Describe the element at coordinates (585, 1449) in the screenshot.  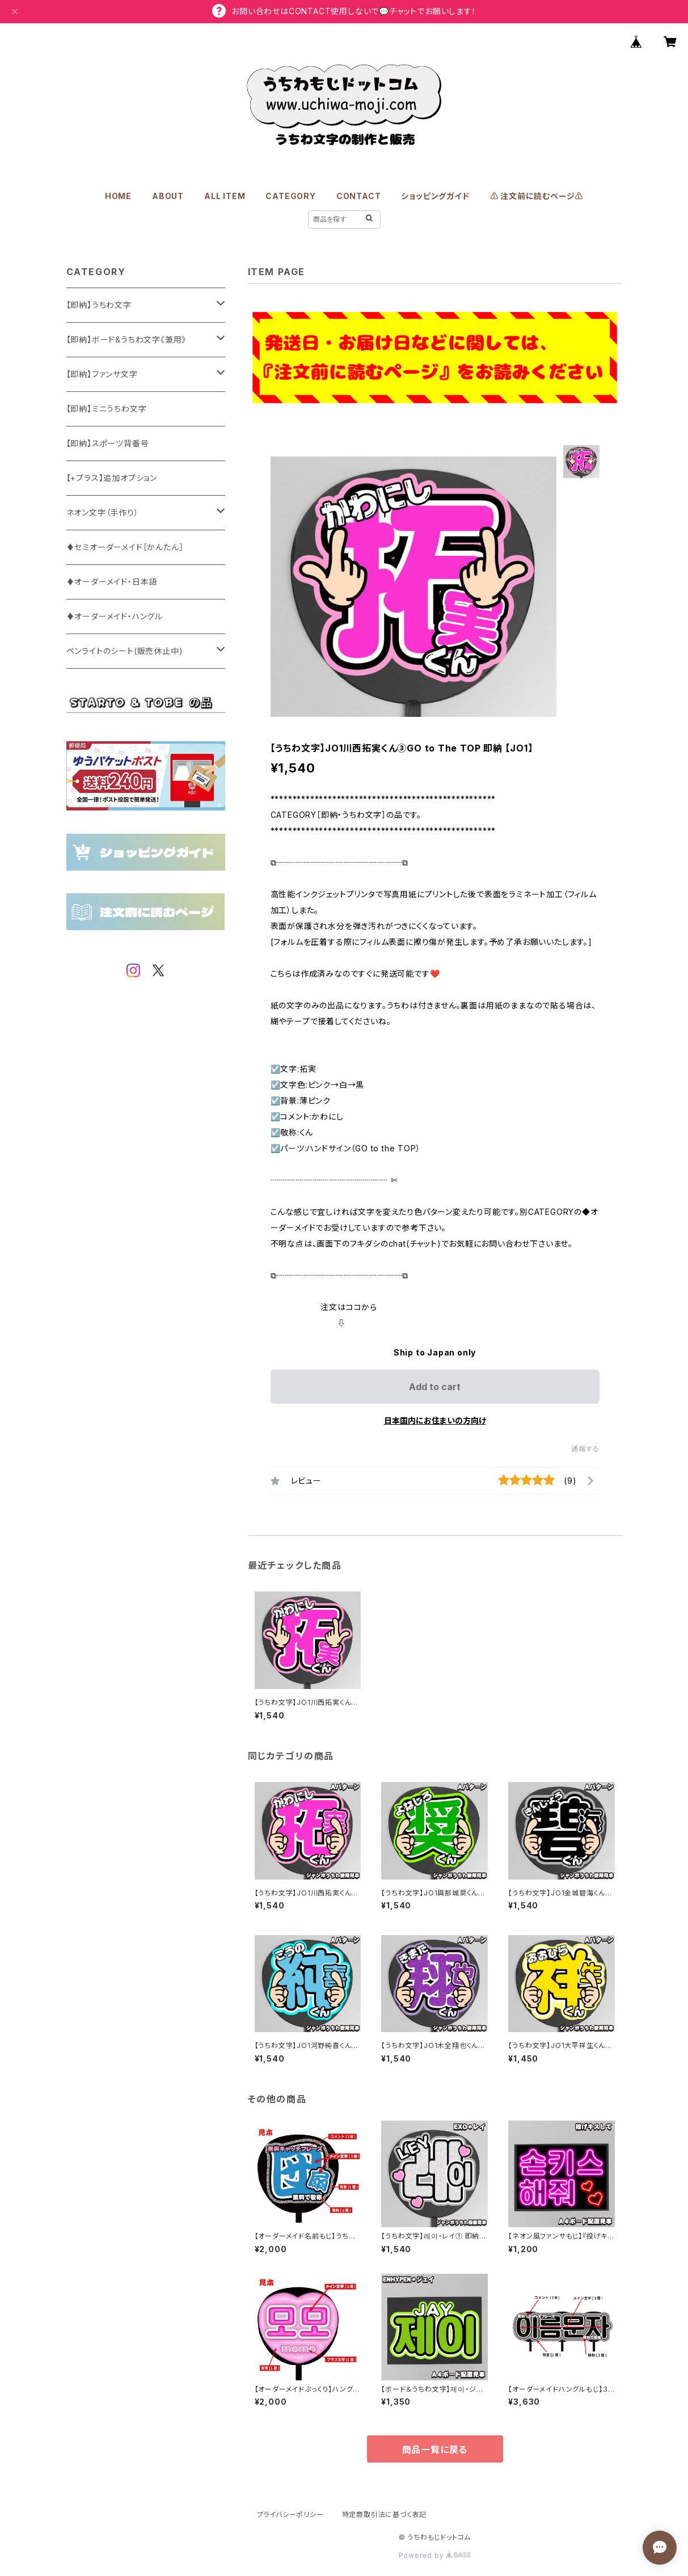
I see `通報する` at that location.